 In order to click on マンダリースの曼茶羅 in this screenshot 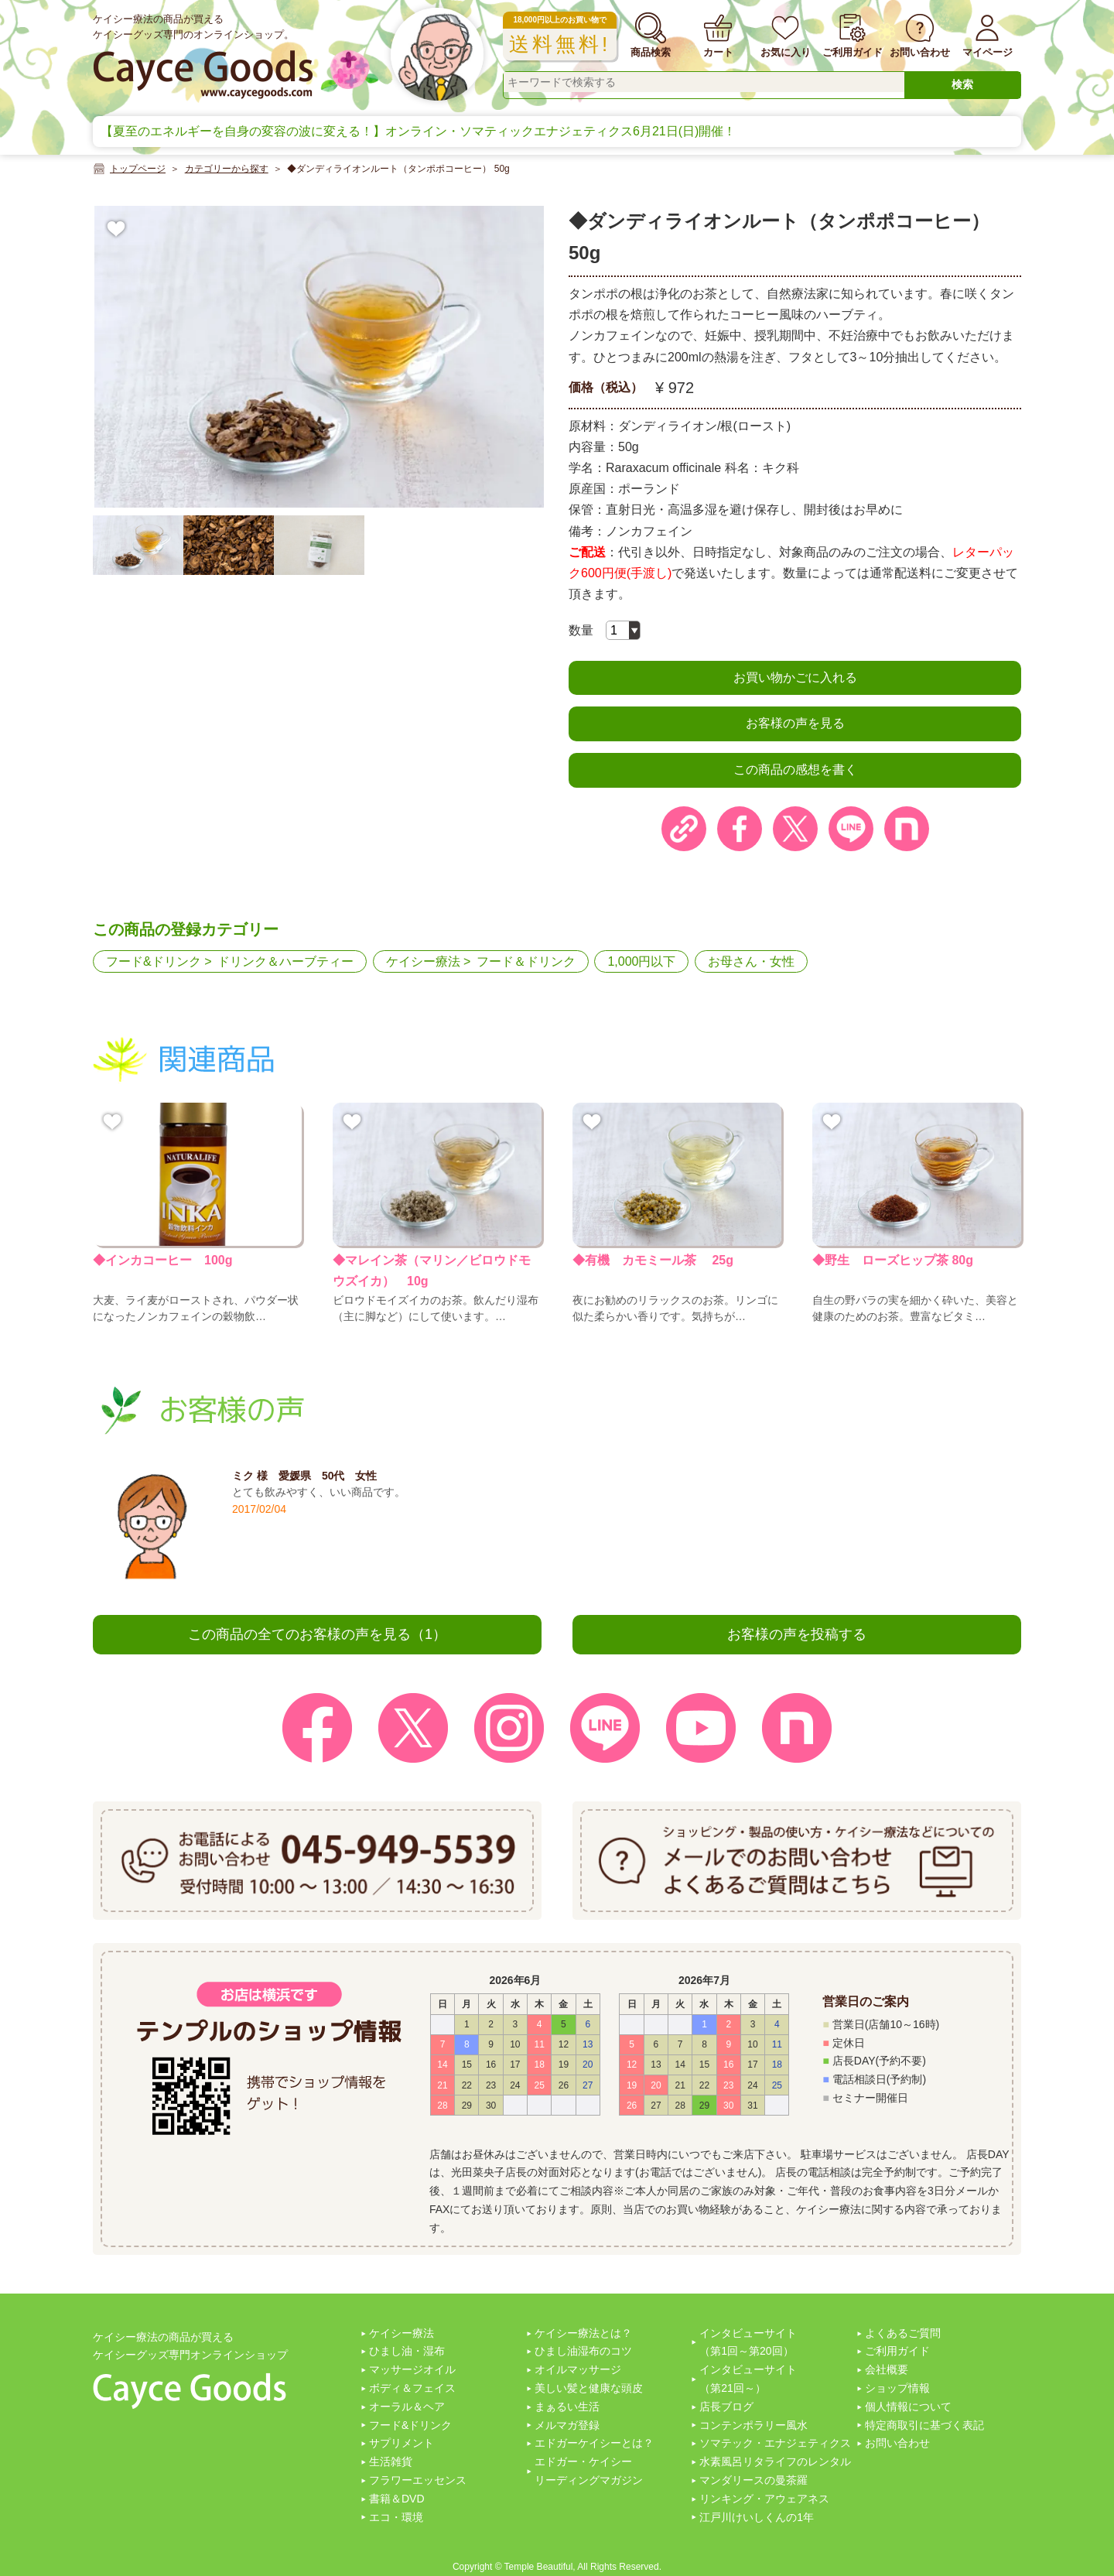, I will do `click(753, 2480)`.